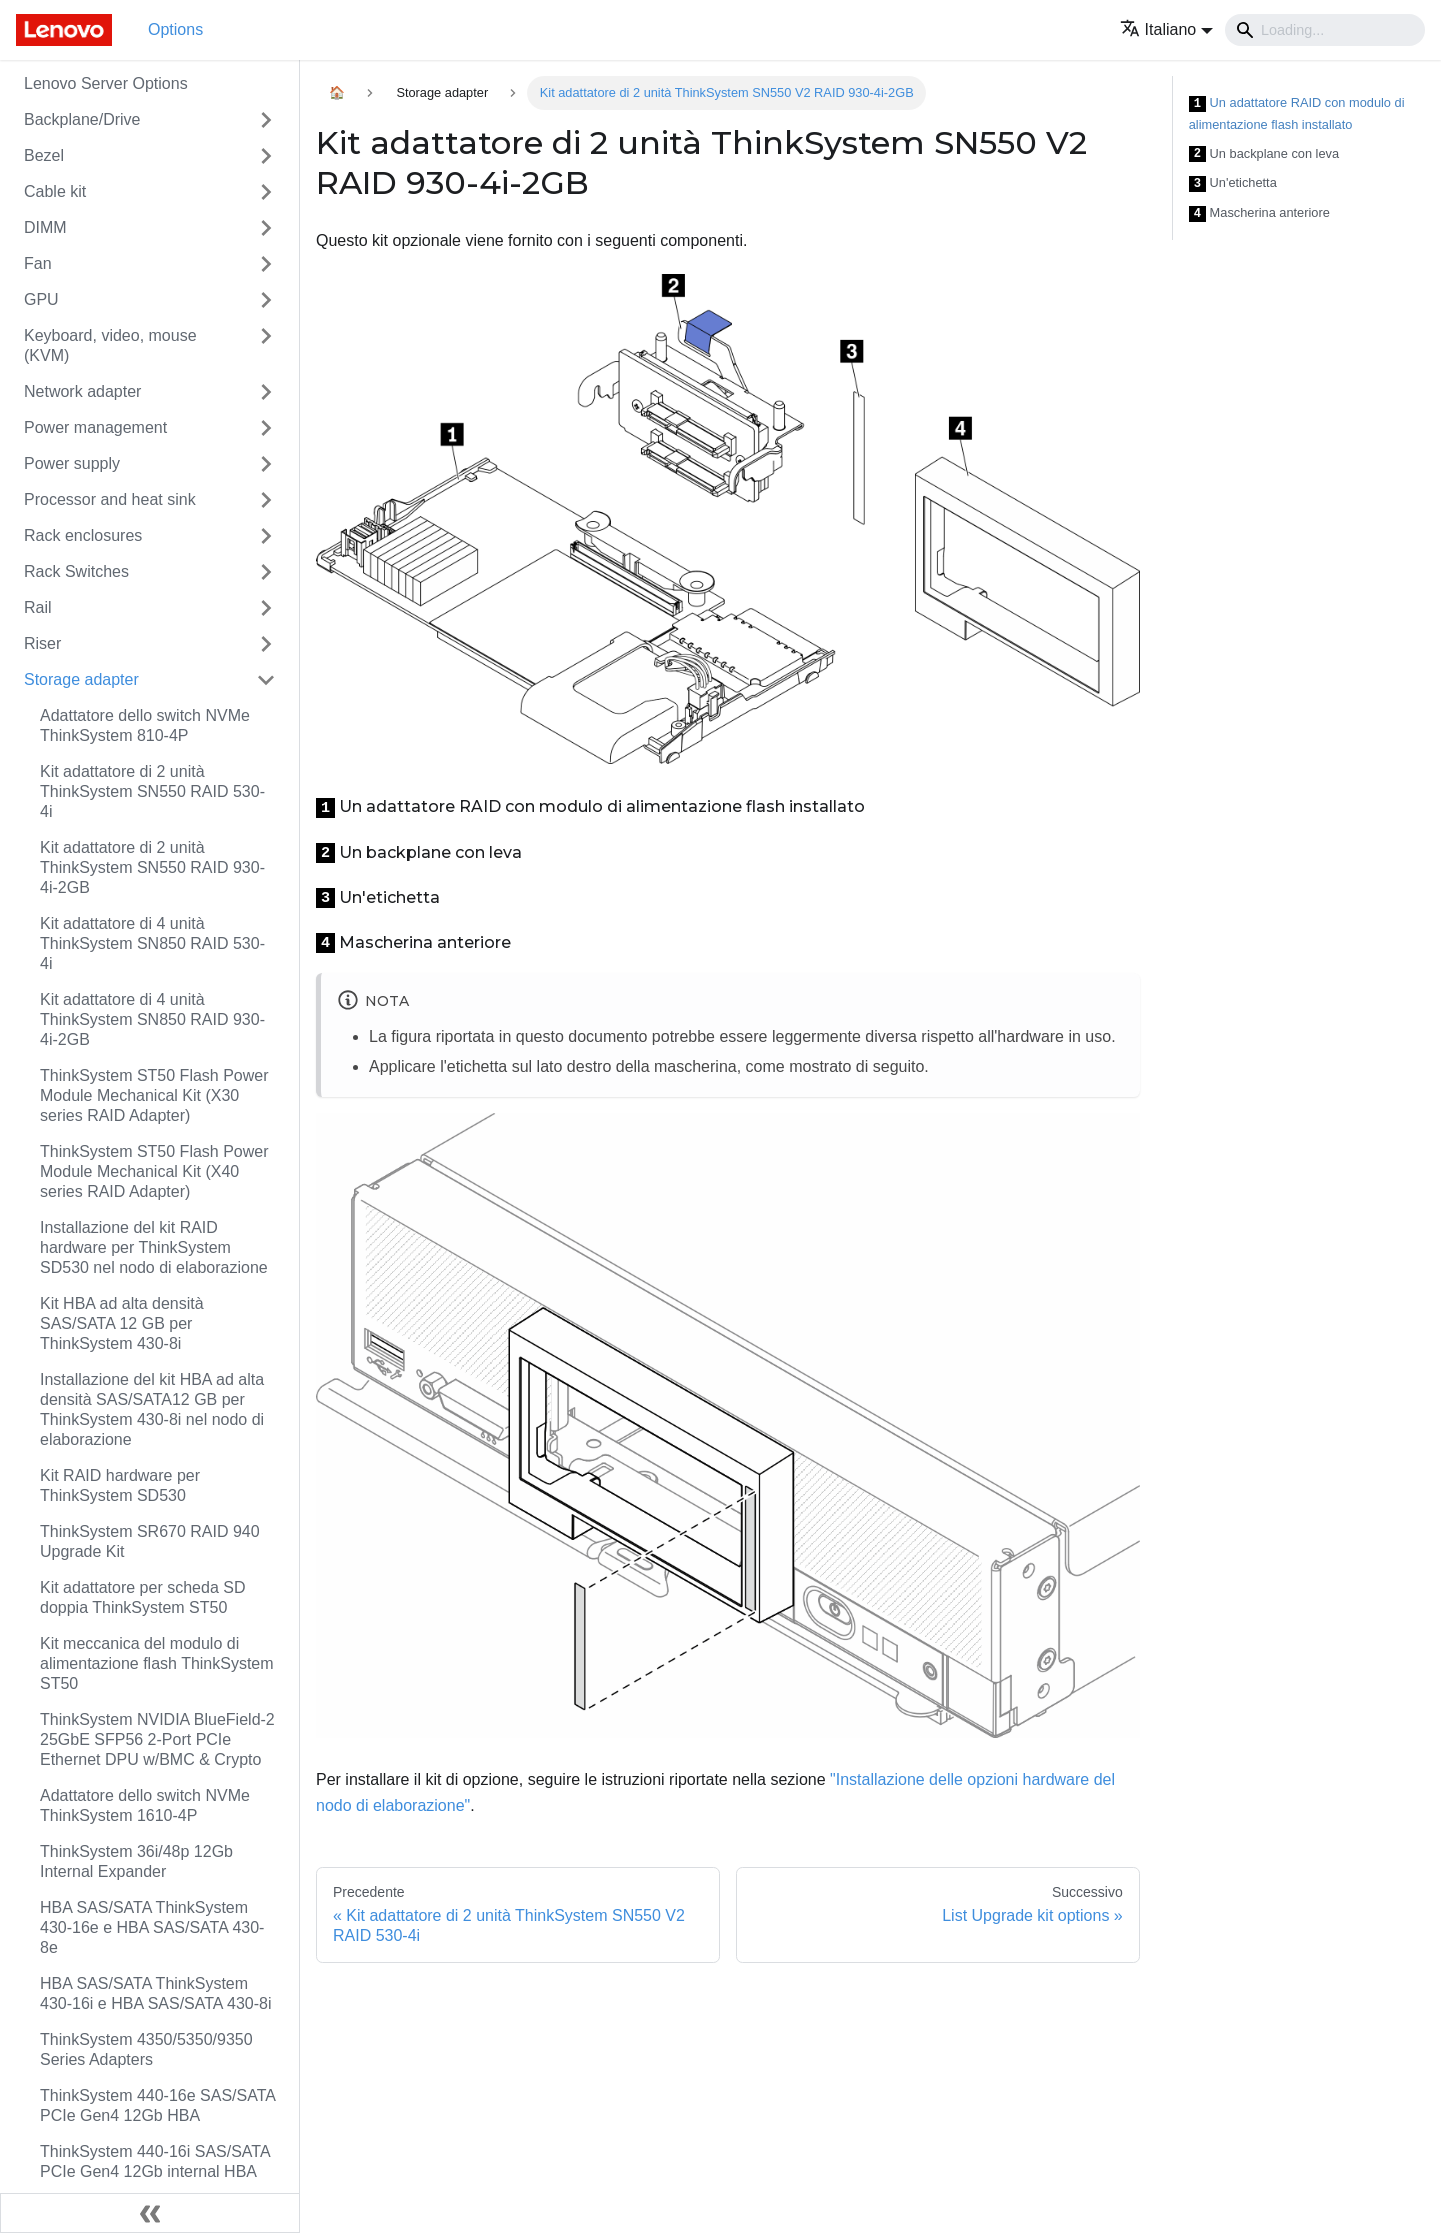 The height and width of the screenshot is (2233, 1441). What do you see at coordinates (95, 427) in the screenshot?
I see `Power management` at bounding box center [95, 427].